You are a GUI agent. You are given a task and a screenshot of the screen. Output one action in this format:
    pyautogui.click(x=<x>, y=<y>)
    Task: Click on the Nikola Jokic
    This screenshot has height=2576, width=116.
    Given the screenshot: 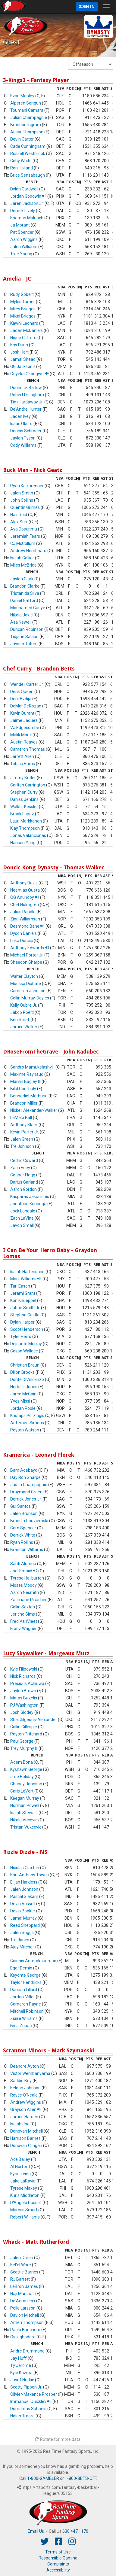 What is the action you would take?
    pyautogui.click(x=21, y=615)
    